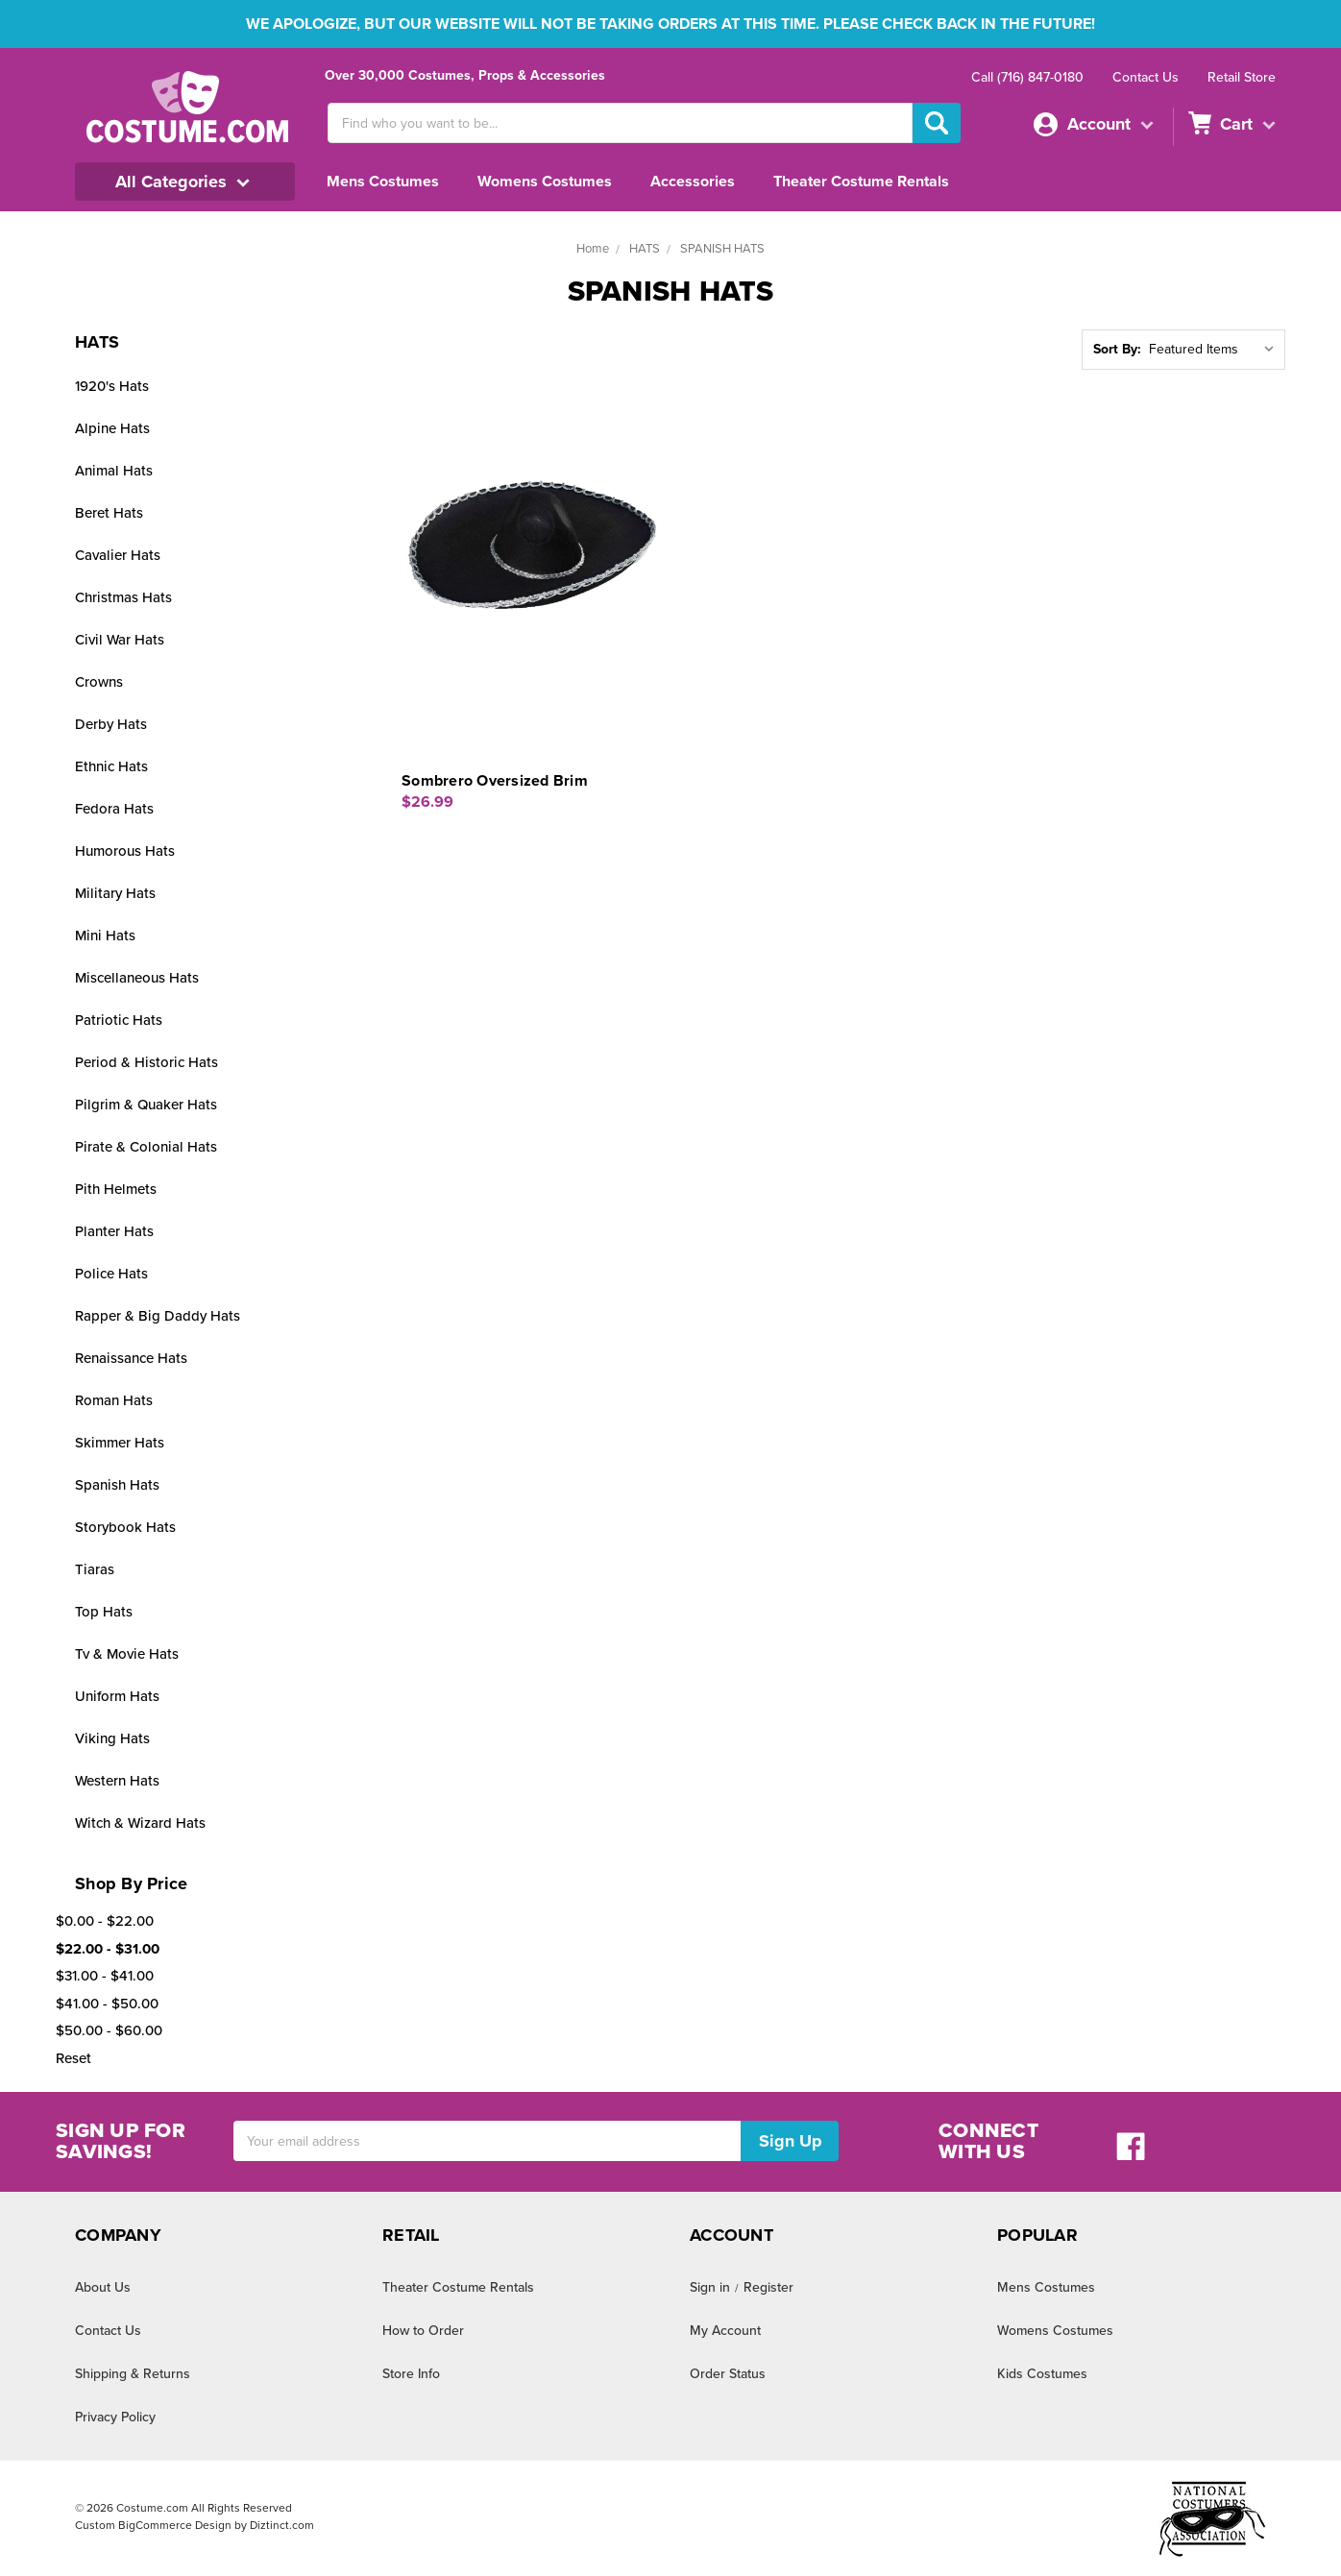 This screenshot has width=1341, height=2576. What do you see at coordinates (105, 935) in the screenshot?
I see `Mini Hats` at bounding box center [105, 935].